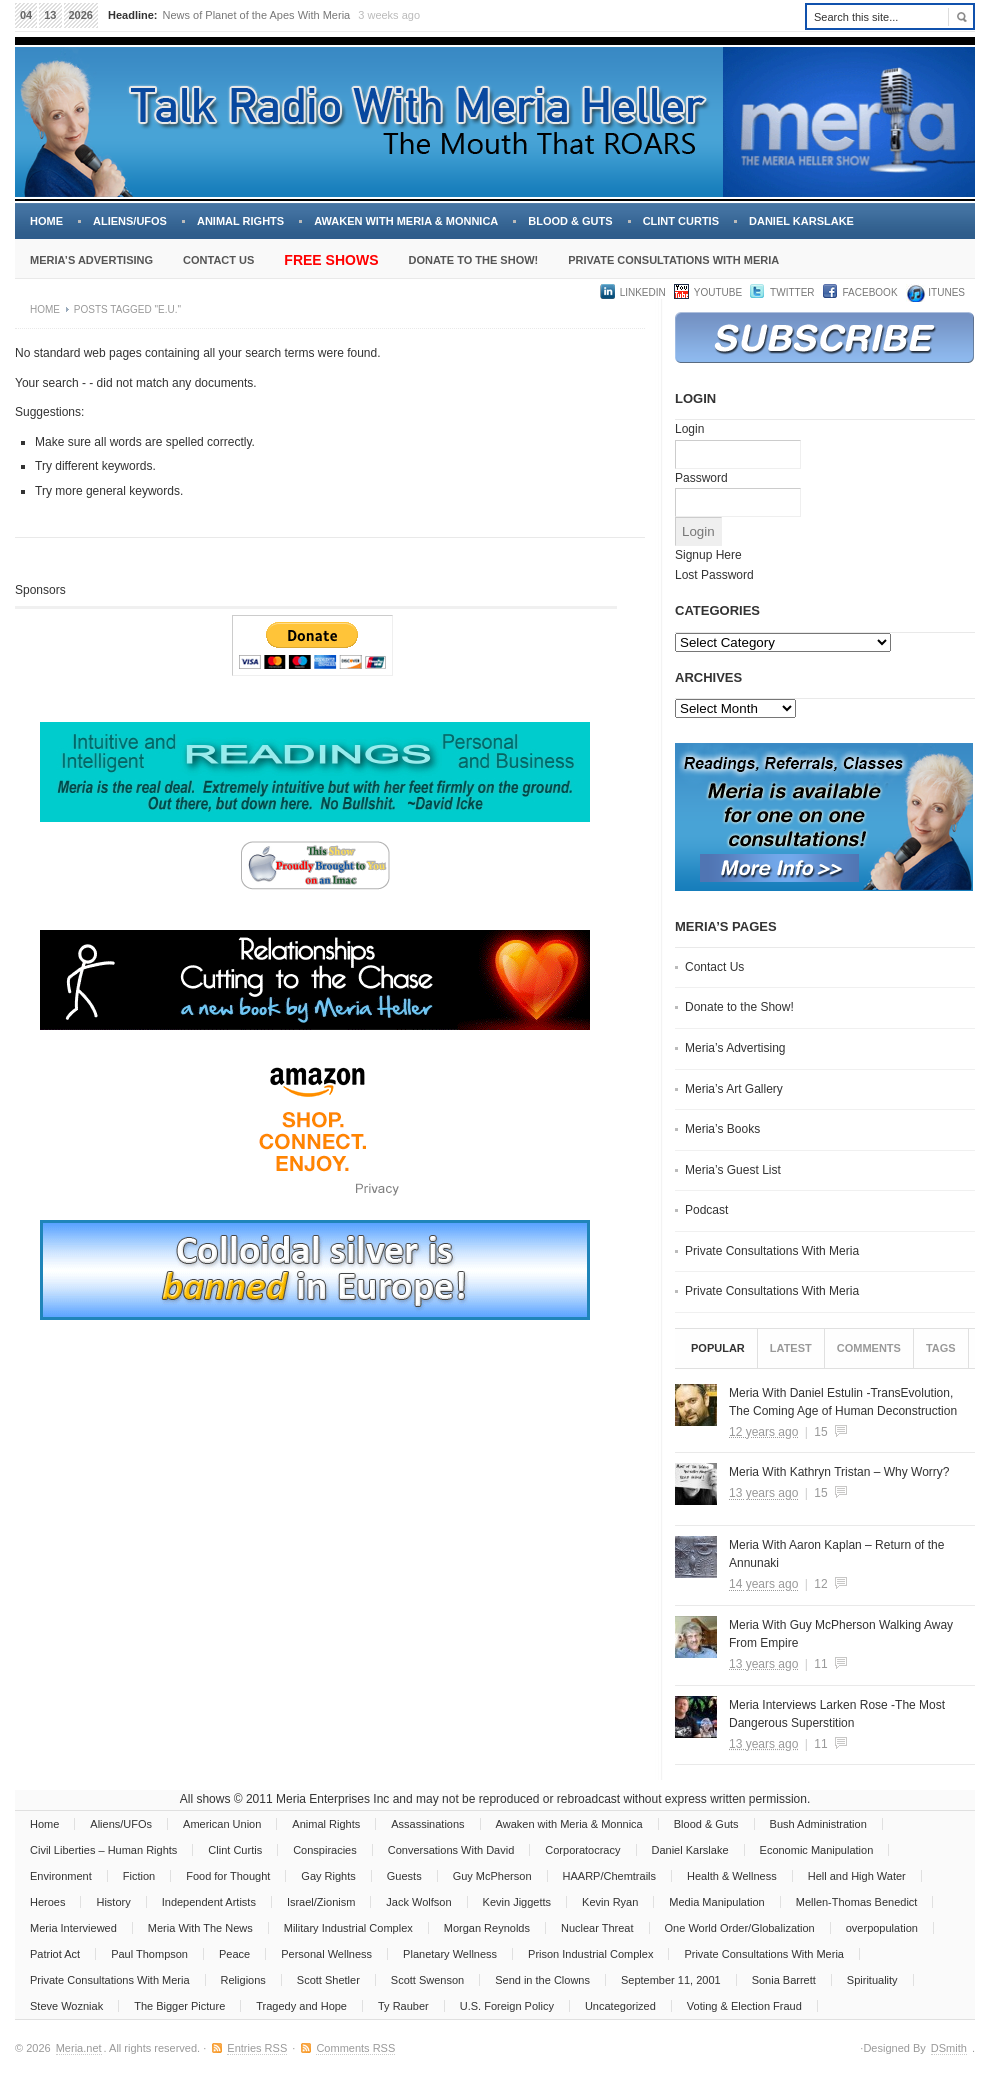 The width and height of the screenshot is (990, 2075). What do you see at coordinates (801, 221) in the screenshot?
I see `Daniel Karslake` at bounding box center [801, 221].